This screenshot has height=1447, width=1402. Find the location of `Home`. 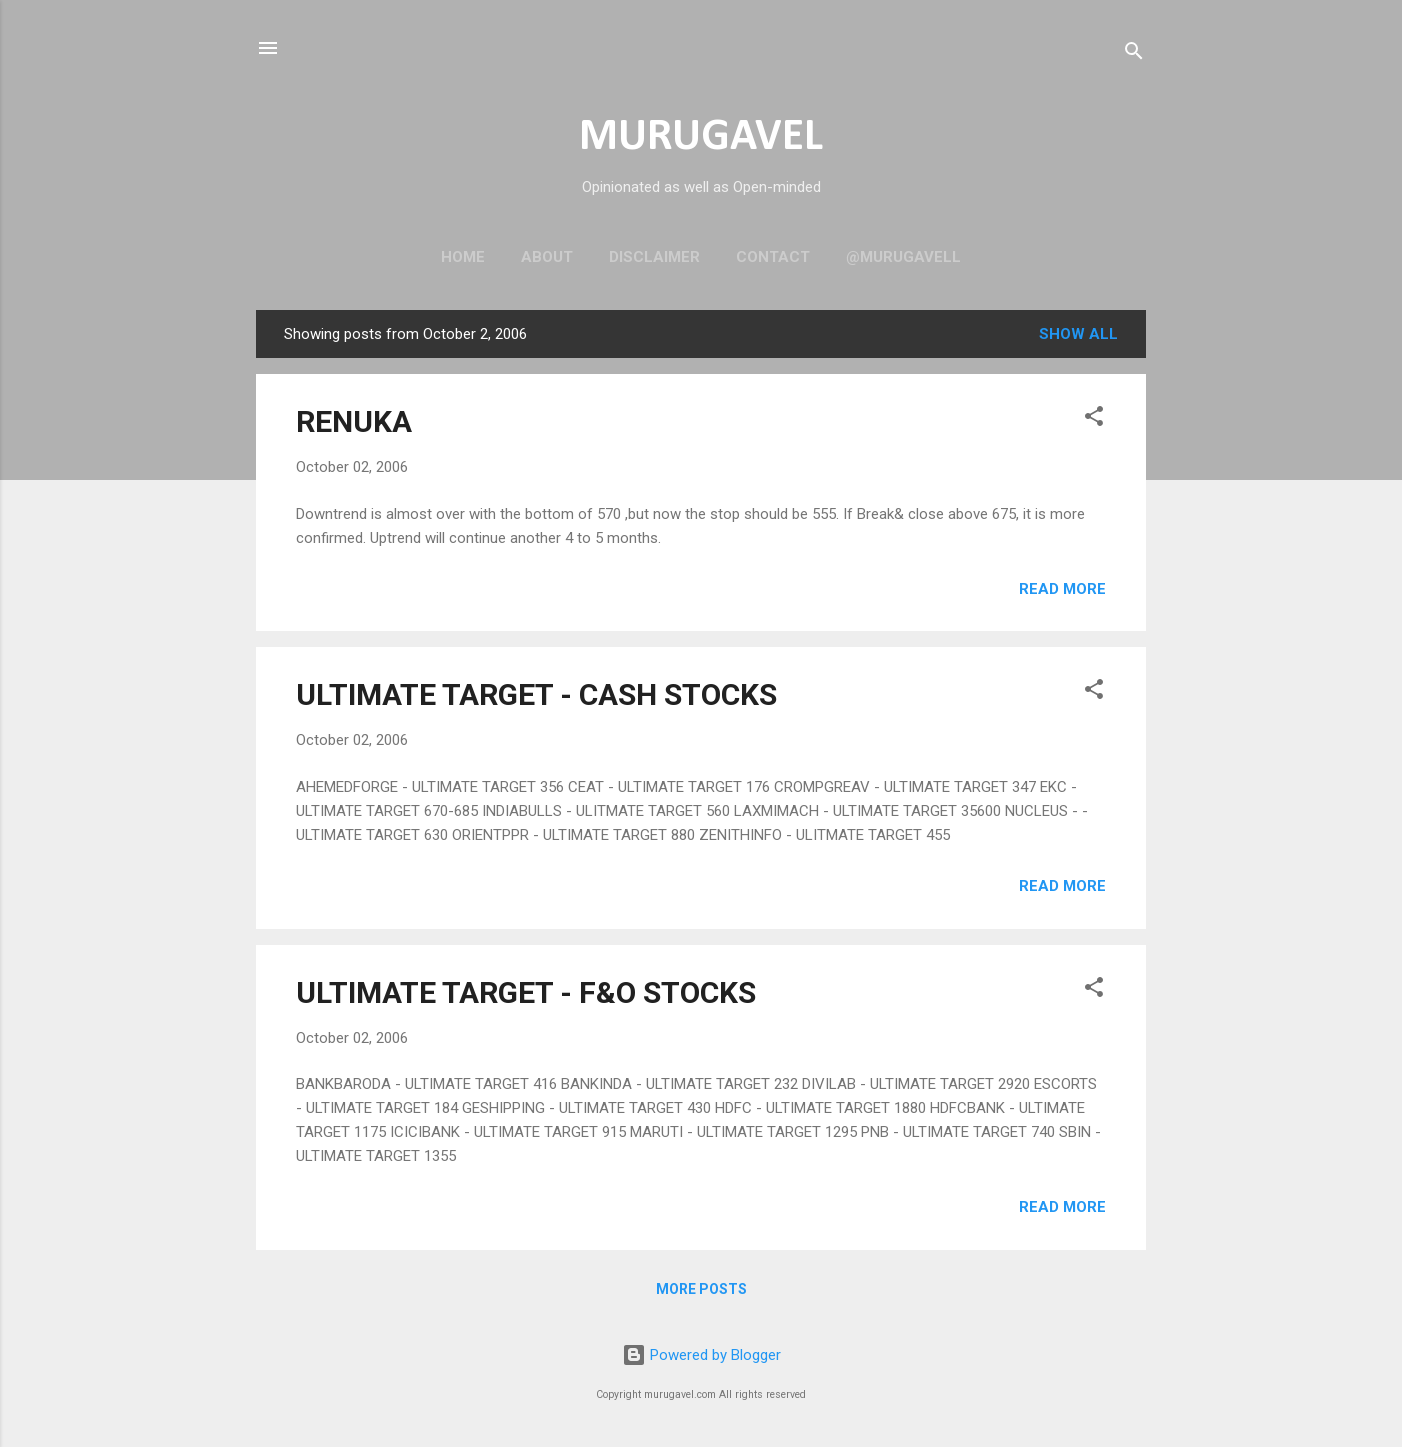

Home is located at coordinates (463, 257).